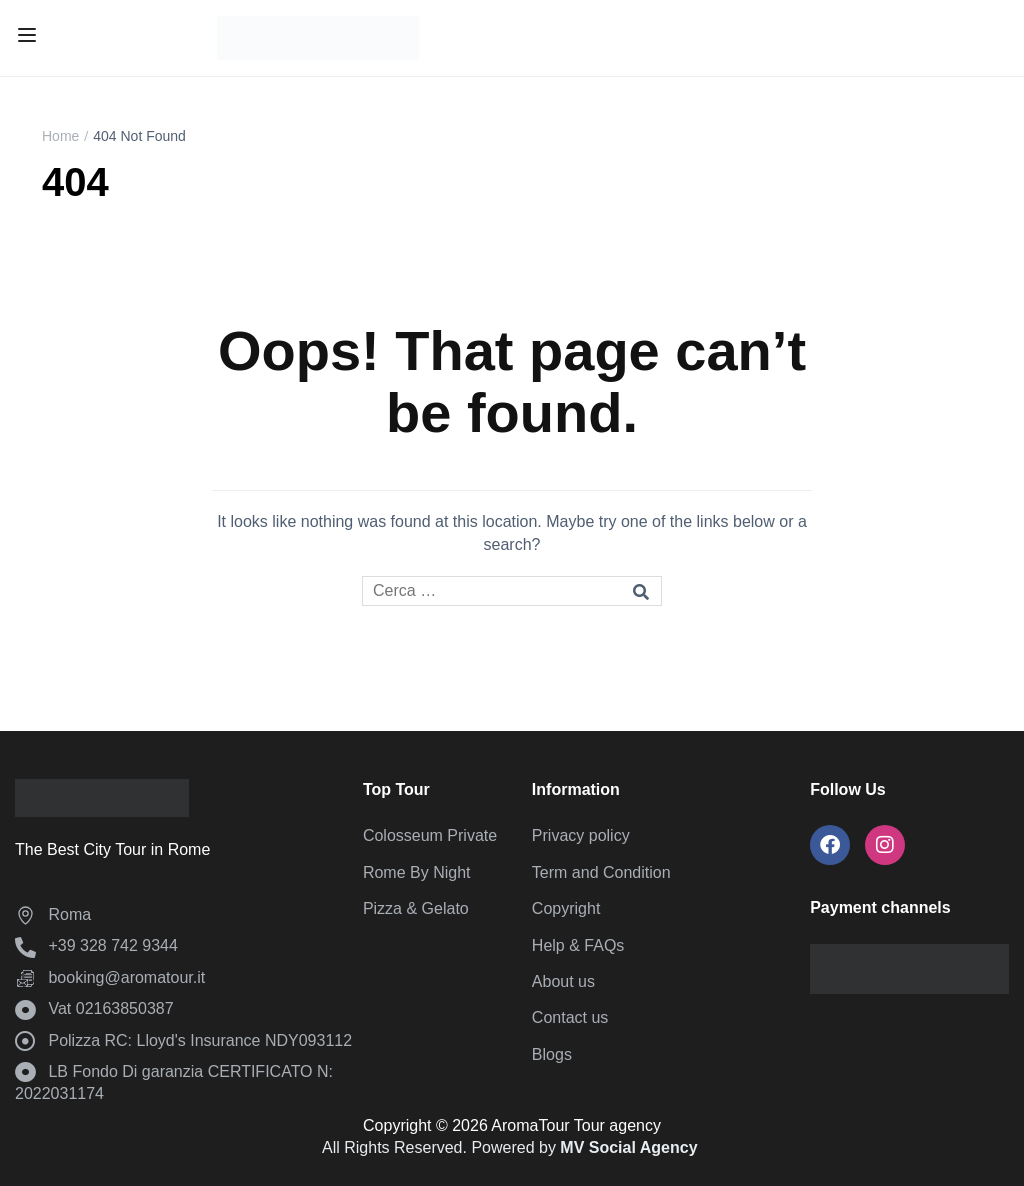 The image size is (1024, 1186). What do you see at coordinates (416, 908) in the screenshot?
I see `Pizza & Gelato` at bounding box center [416, 908].